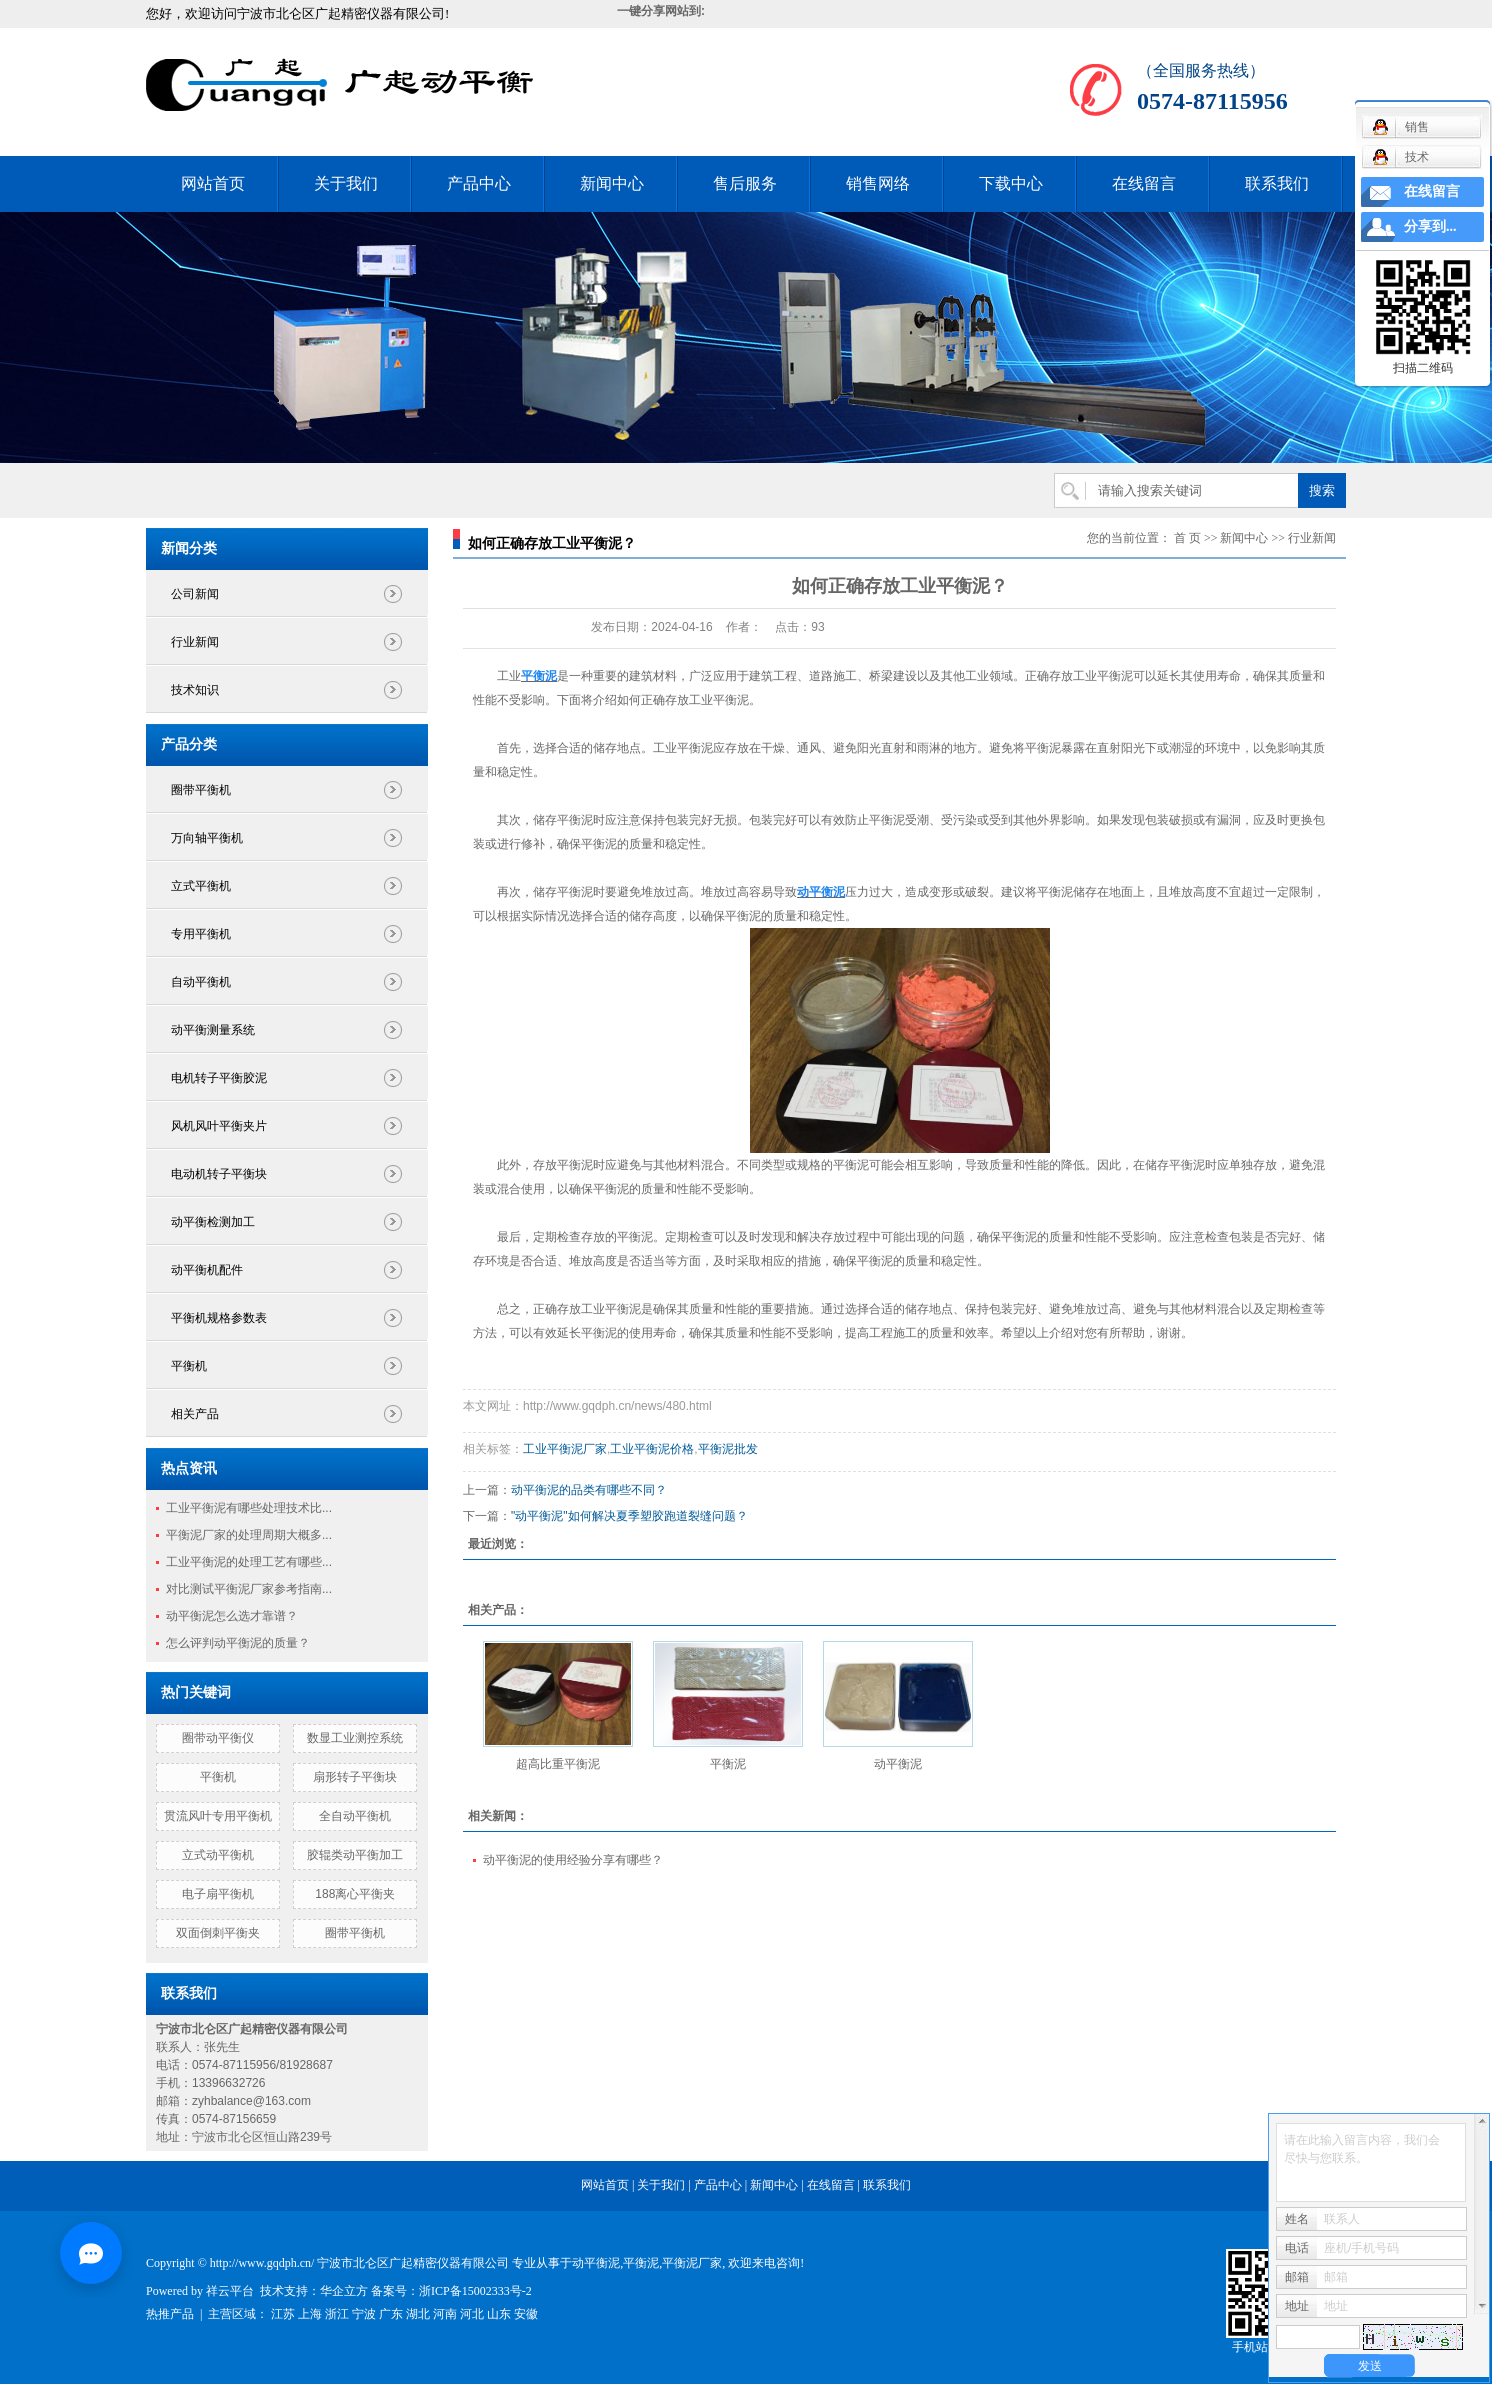 The height and width of the screenshot is (2384, 1492). Describe the element at coordinates (218, 1933) in the screenshot. I see `双面倒刺平衡夹` at that location.